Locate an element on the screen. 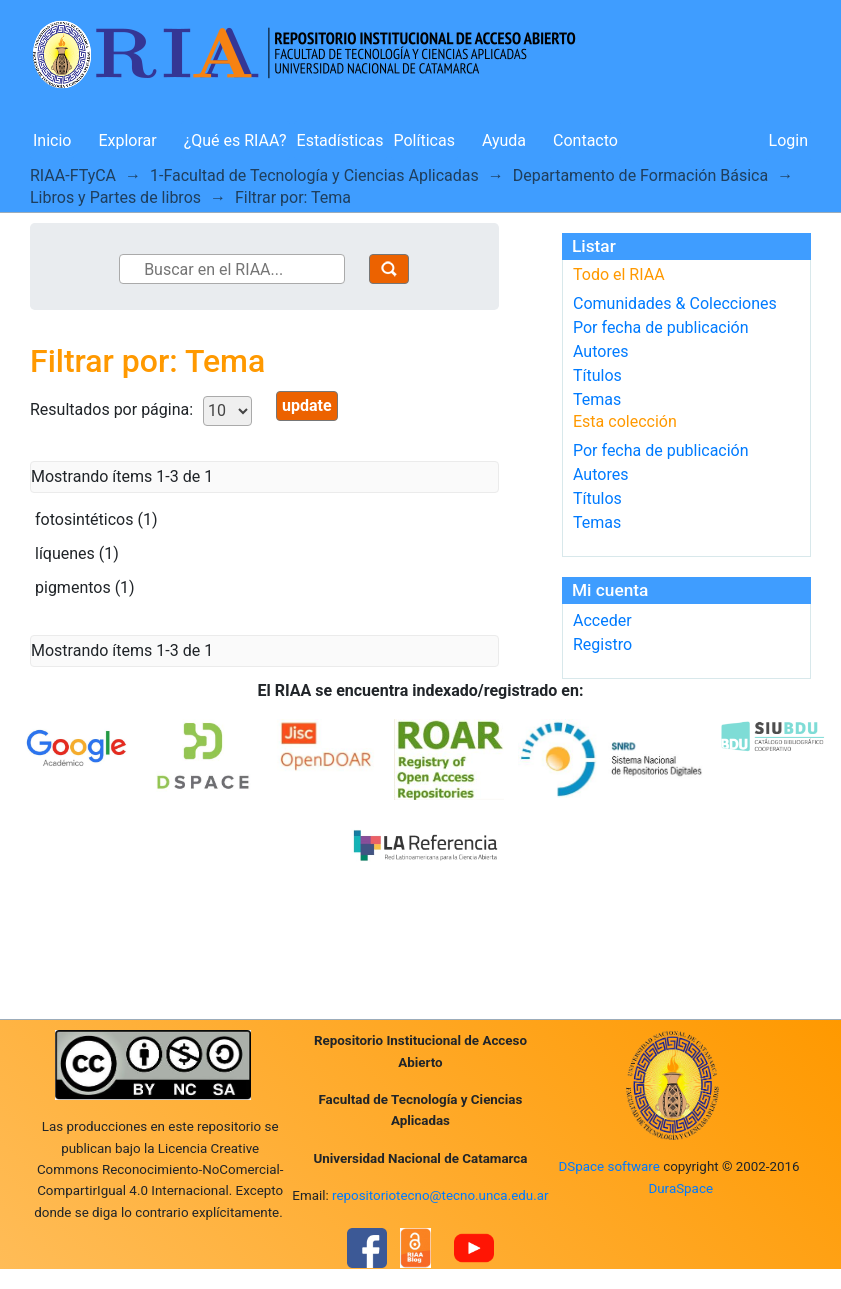 The height and width of the screenshot is (1289, 841). DuraSpace is located at coordinates (680, 1188).